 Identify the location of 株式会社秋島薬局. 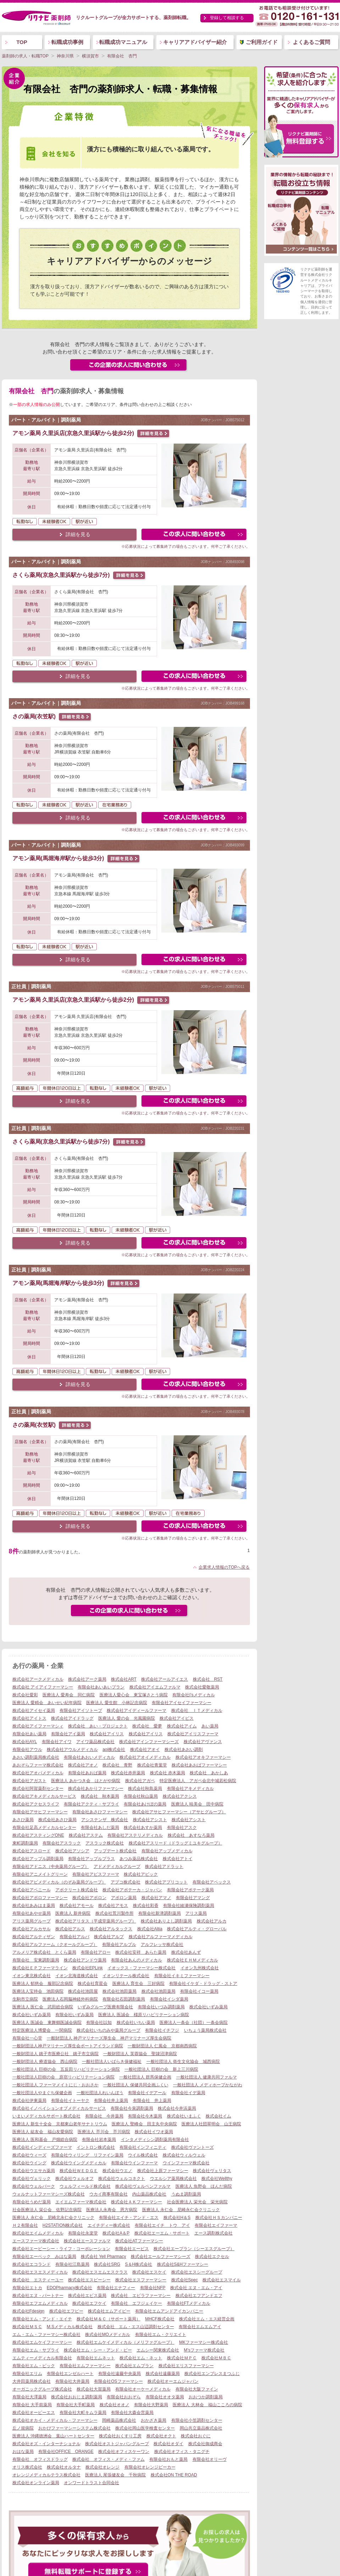
(145, 1788).